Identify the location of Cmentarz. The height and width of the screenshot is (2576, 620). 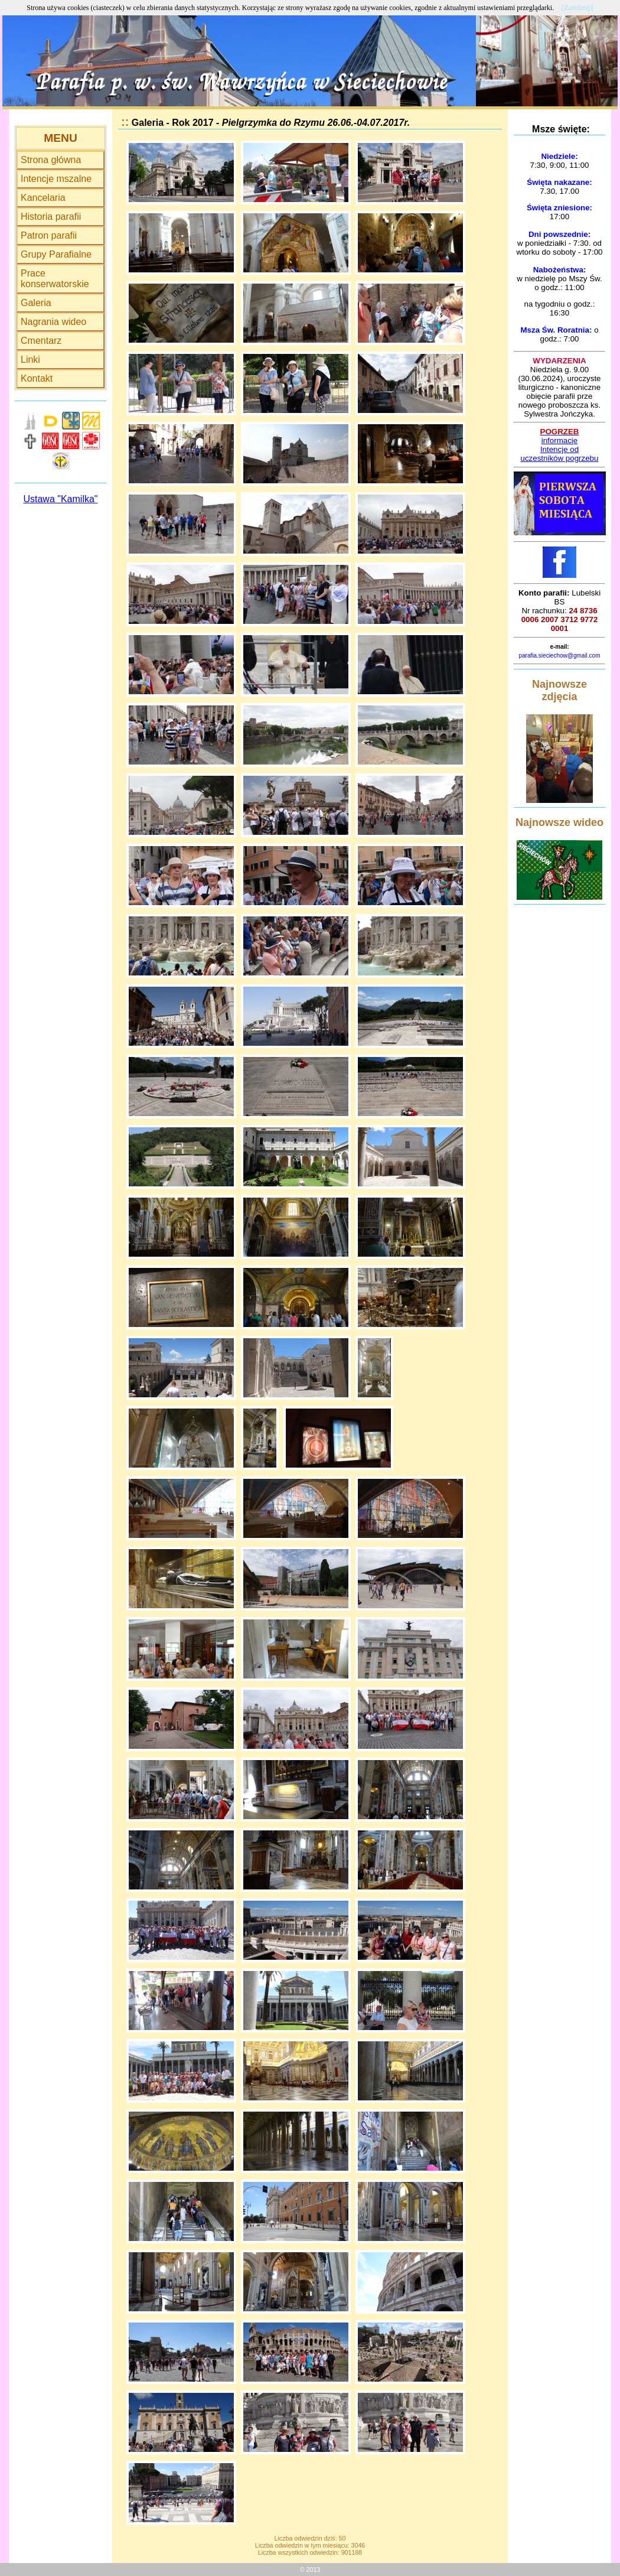
(41, 341).